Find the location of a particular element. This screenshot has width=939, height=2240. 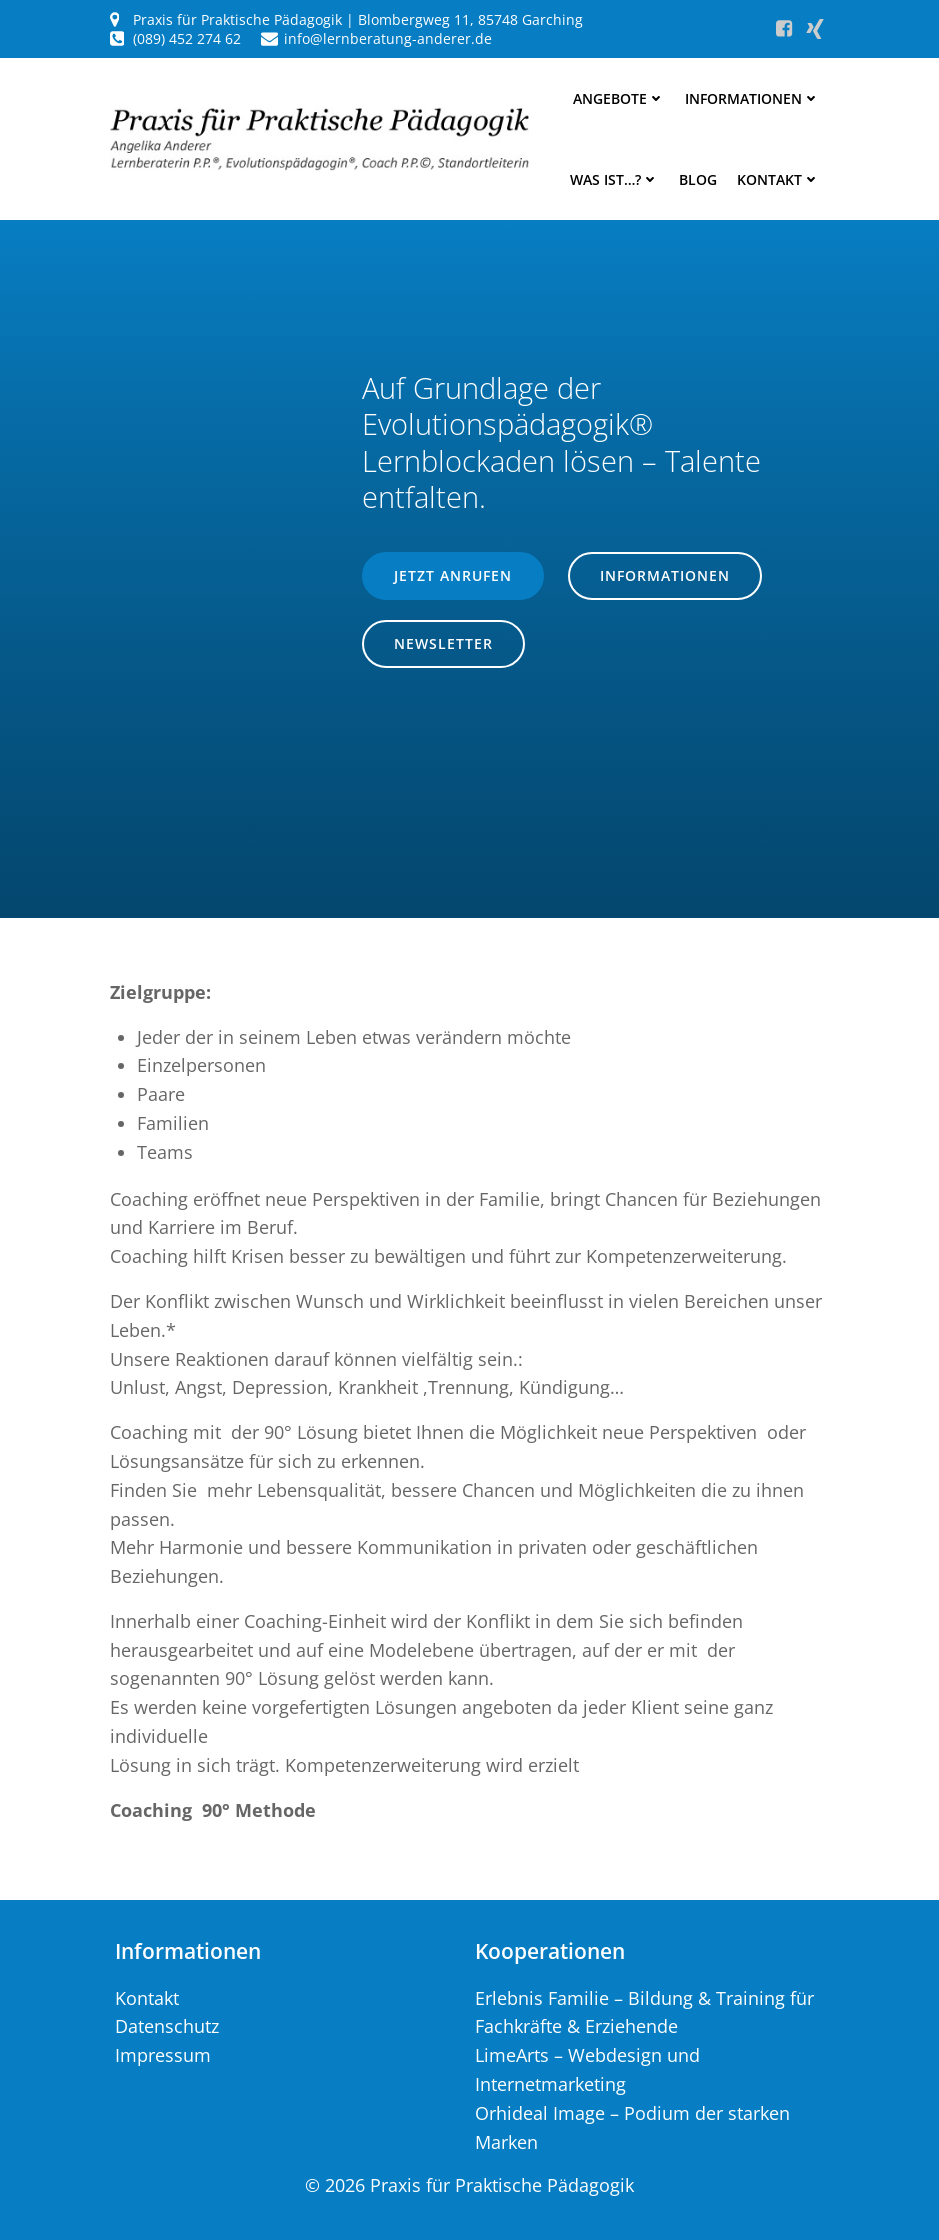

Blog is located at coordinates (698, 179).